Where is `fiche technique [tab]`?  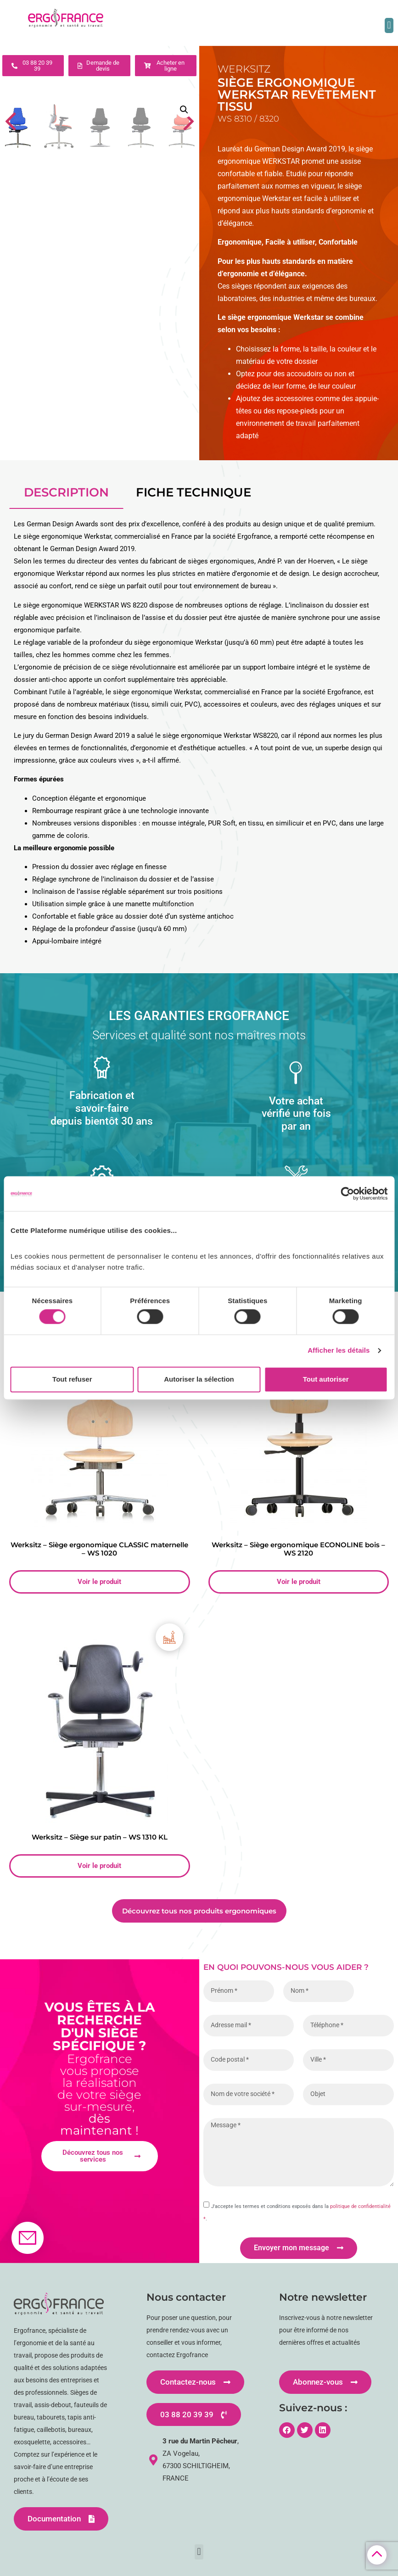
fiche technique [tab] is located at coordinates (193, 492).